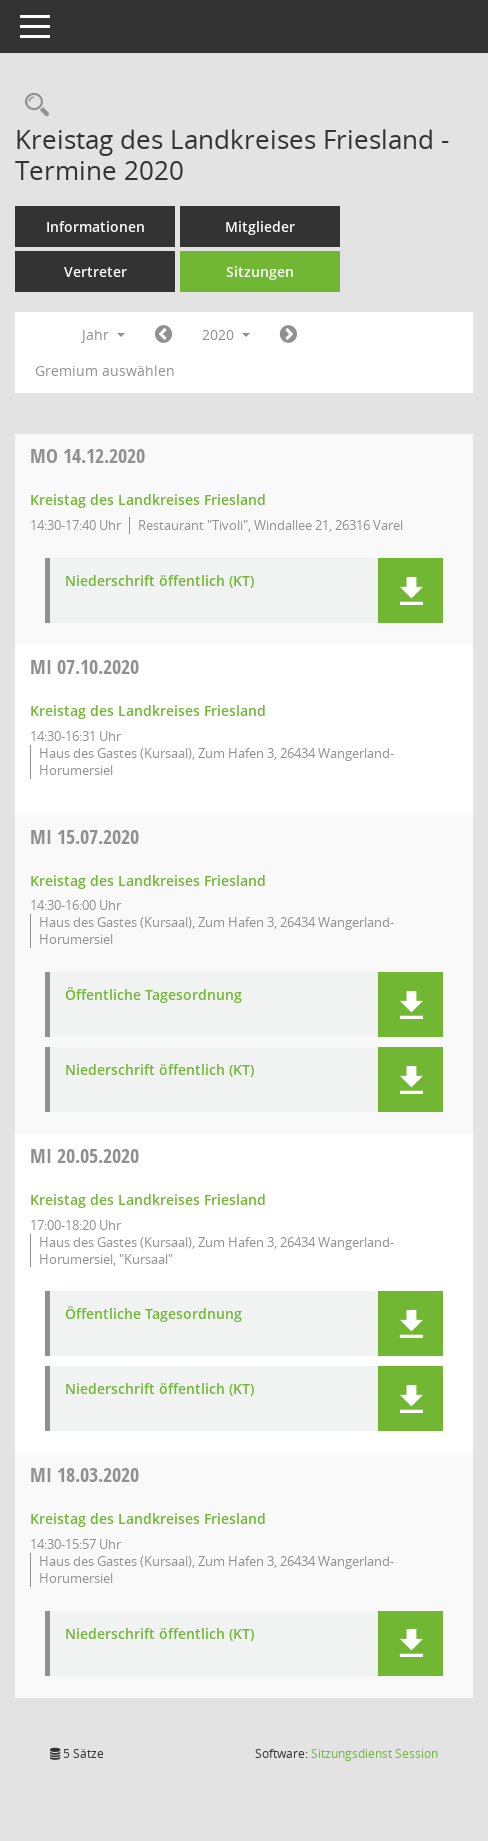 The width and height of the screenshot is (488, 1841). I want to click on 2020 [button], so click(226, 334).